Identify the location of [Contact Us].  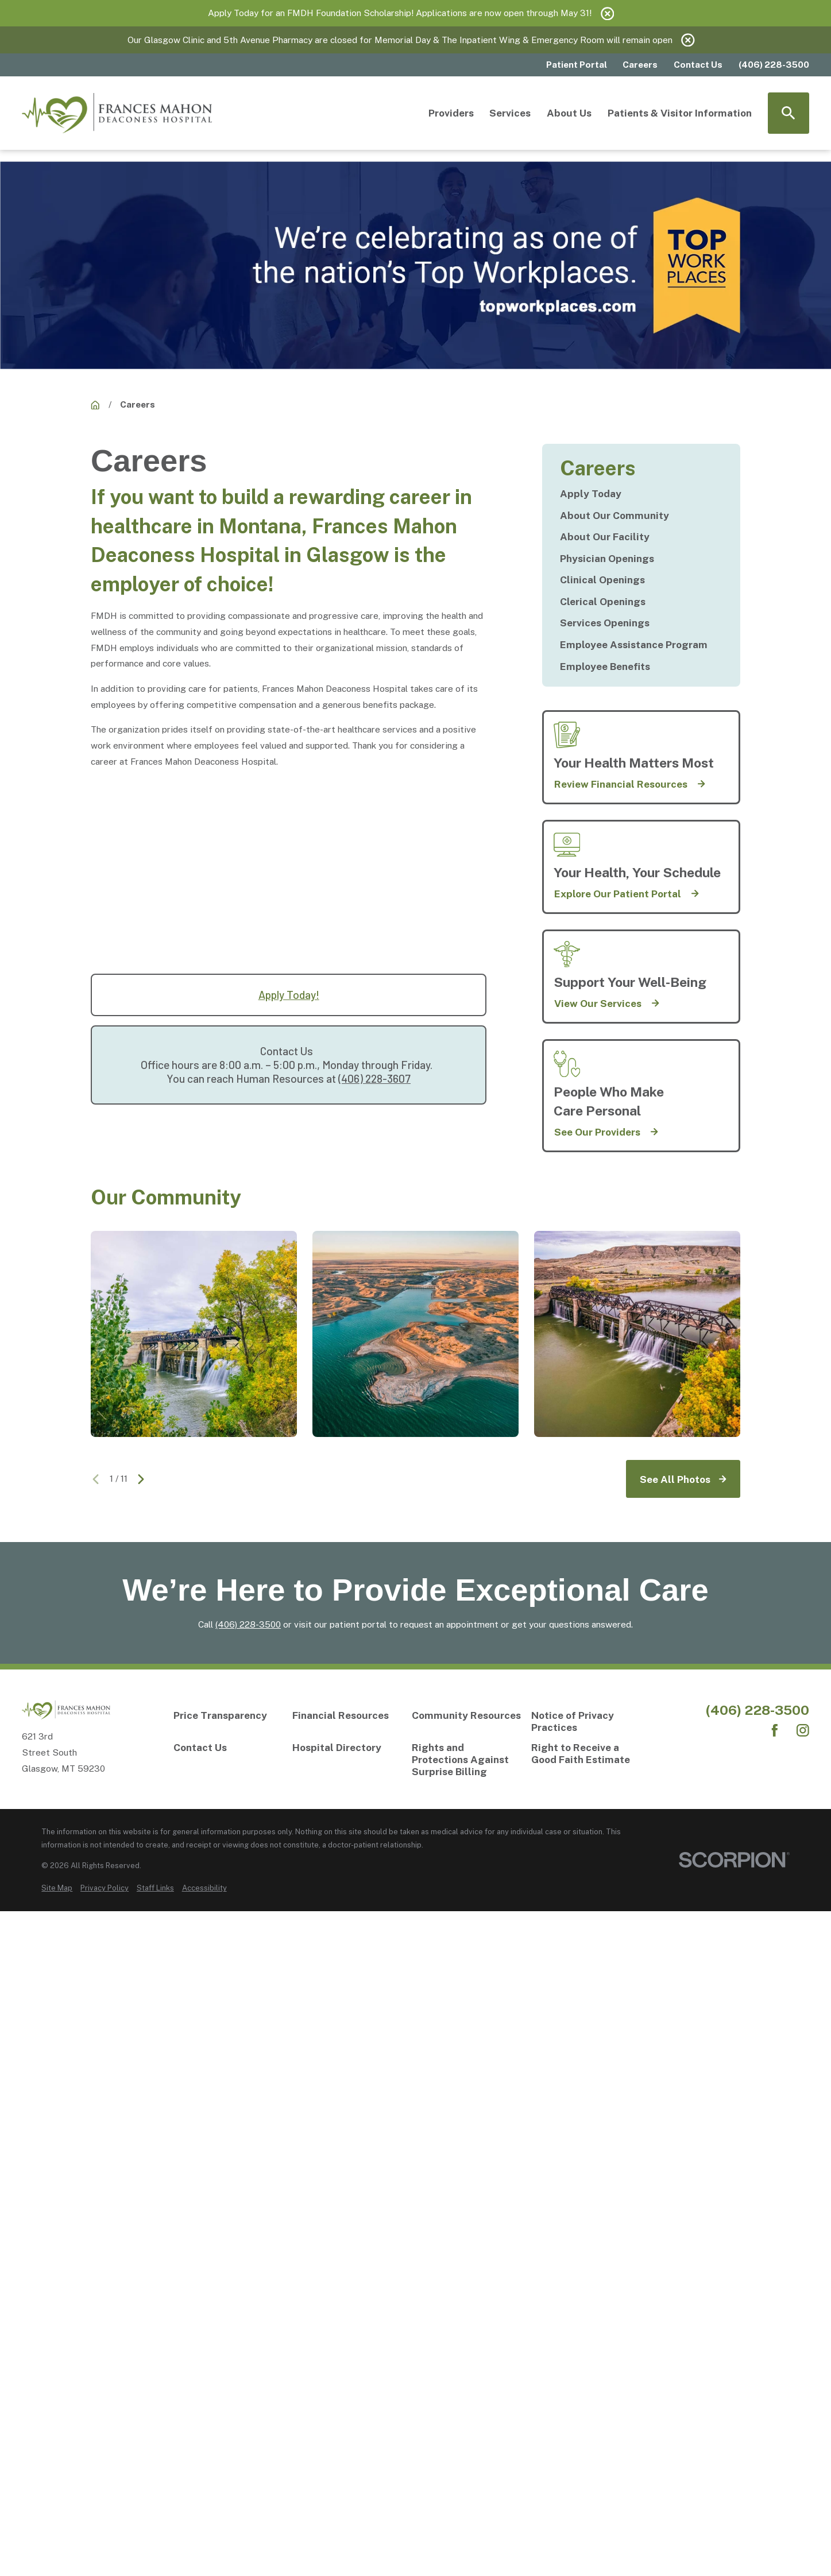
(229, 1748).